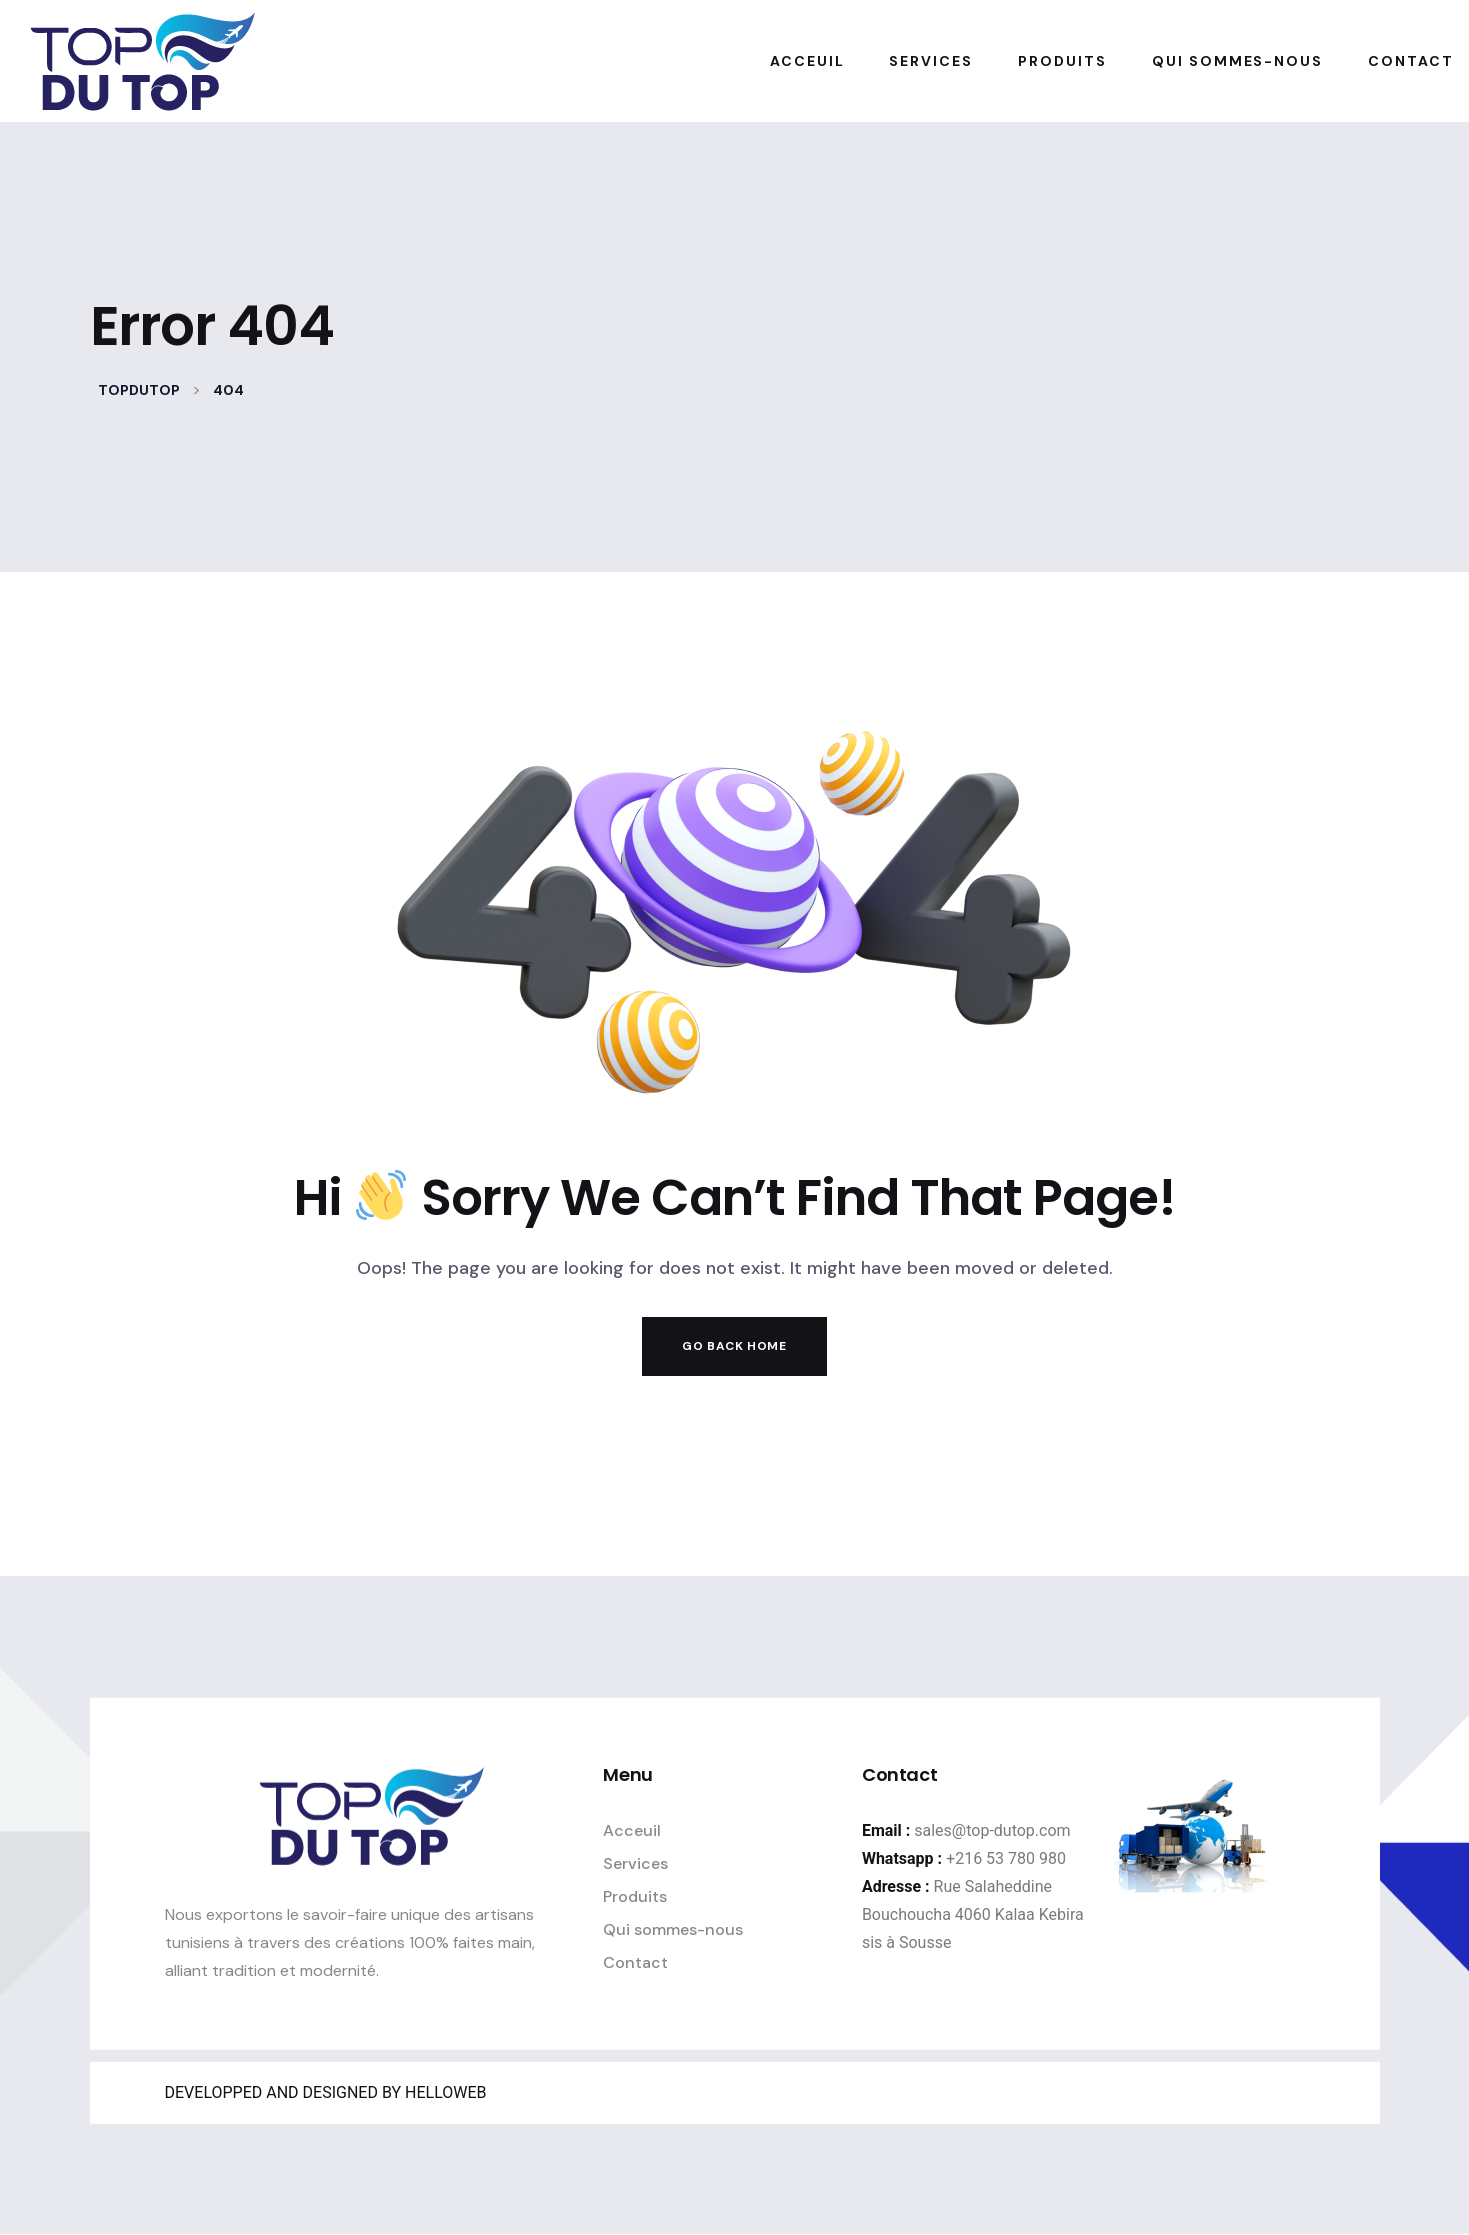  I want to click on Produits, so click(635, 1895).